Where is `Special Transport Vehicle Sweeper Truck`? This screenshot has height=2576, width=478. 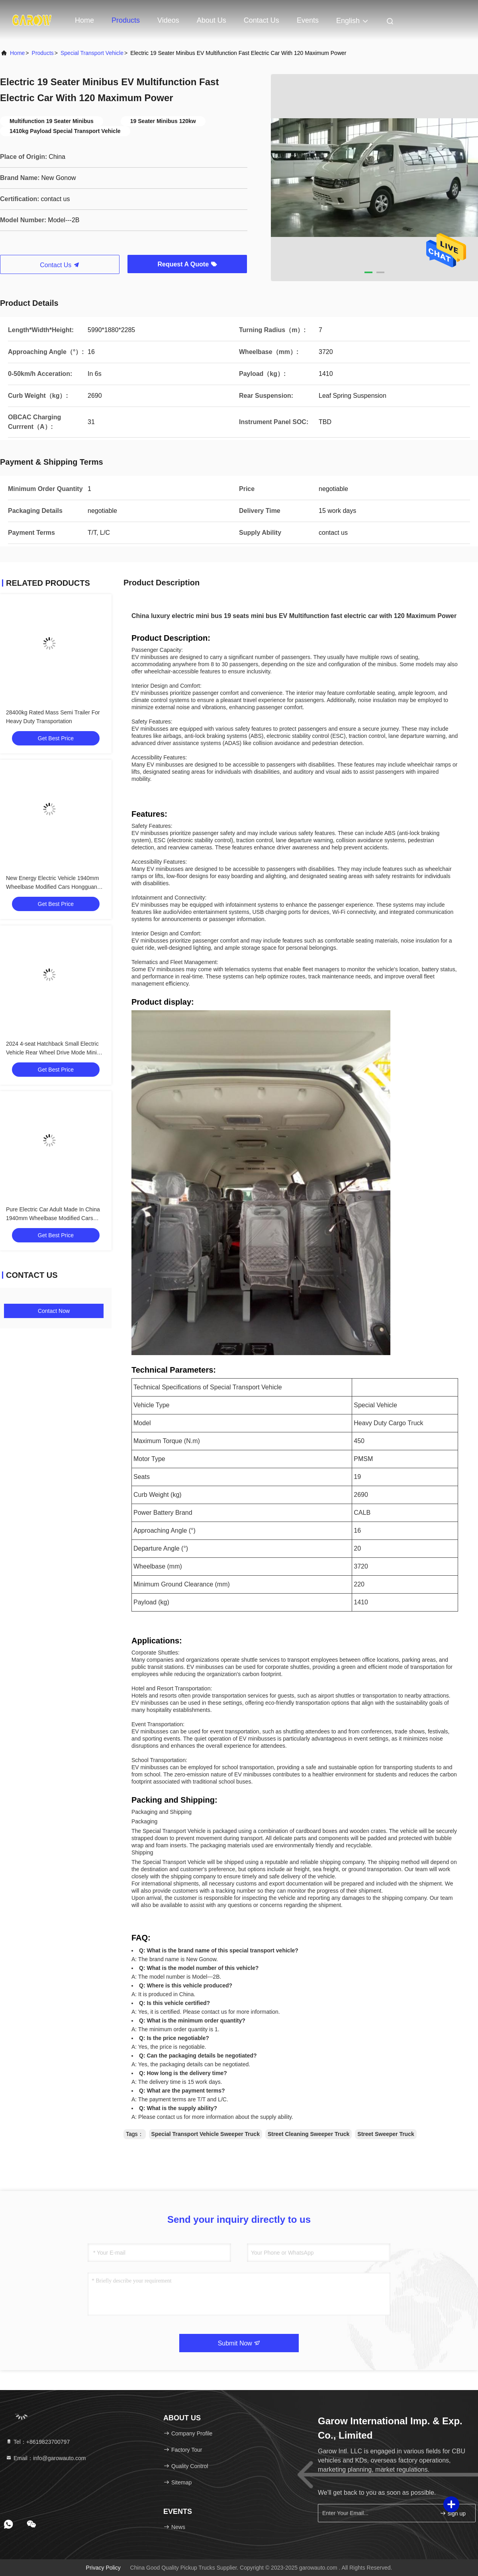
Special Transport Vehicle Sweeper Truck is located at coordinates (205, 2134).